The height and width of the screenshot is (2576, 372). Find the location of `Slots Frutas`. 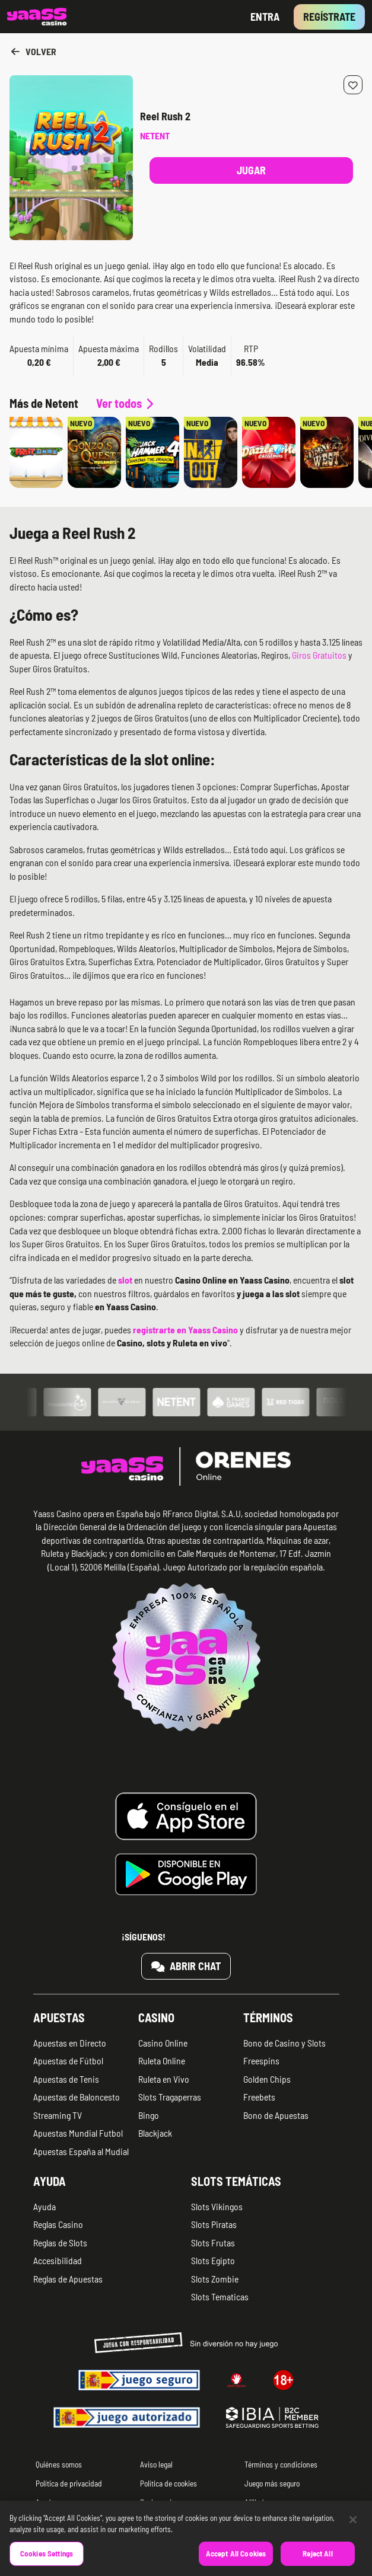

Slots Frutas is located at coordinates (213, 2242).